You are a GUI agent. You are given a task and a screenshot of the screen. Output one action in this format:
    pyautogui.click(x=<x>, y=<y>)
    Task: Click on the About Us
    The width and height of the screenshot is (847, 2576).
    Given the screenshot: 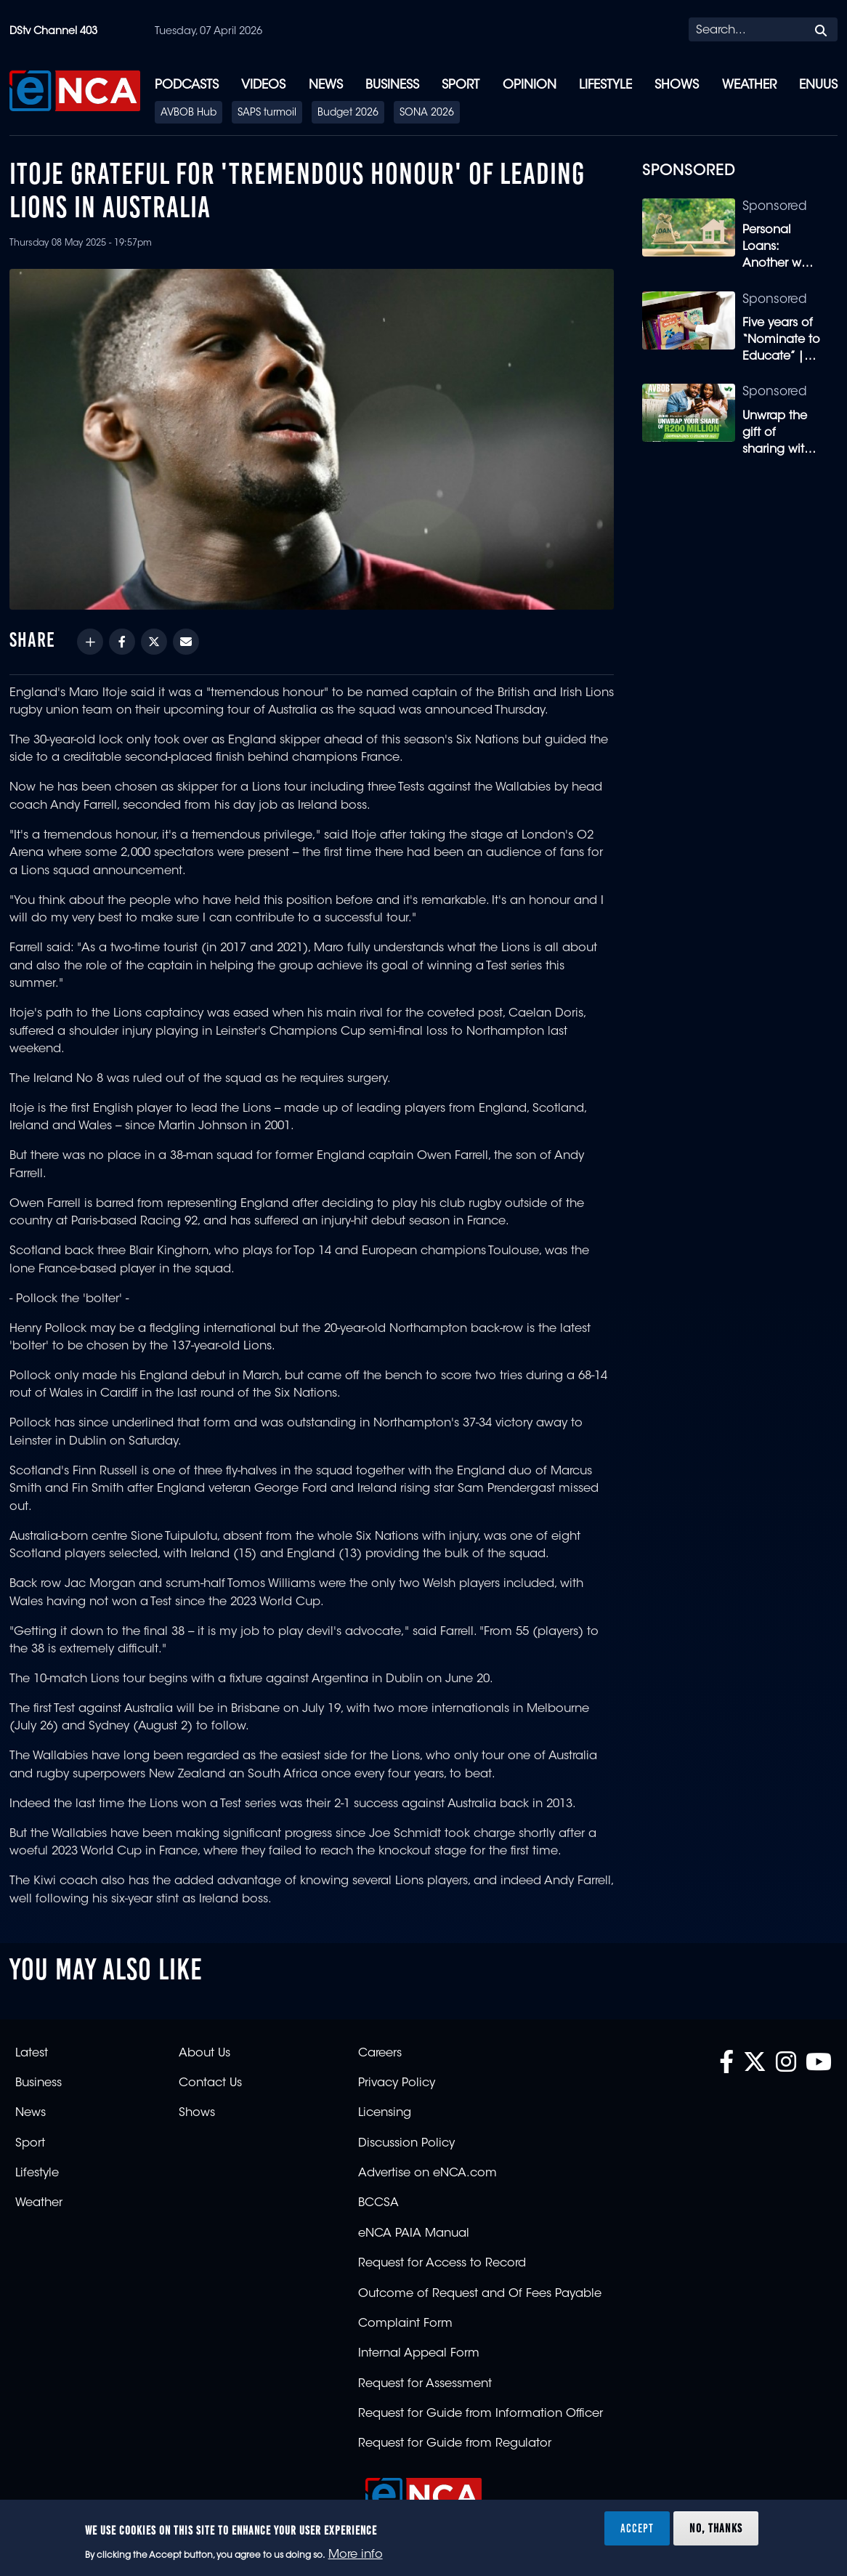 What is the action you would take?
    pyautogui.click(x=204, y=2053)
    